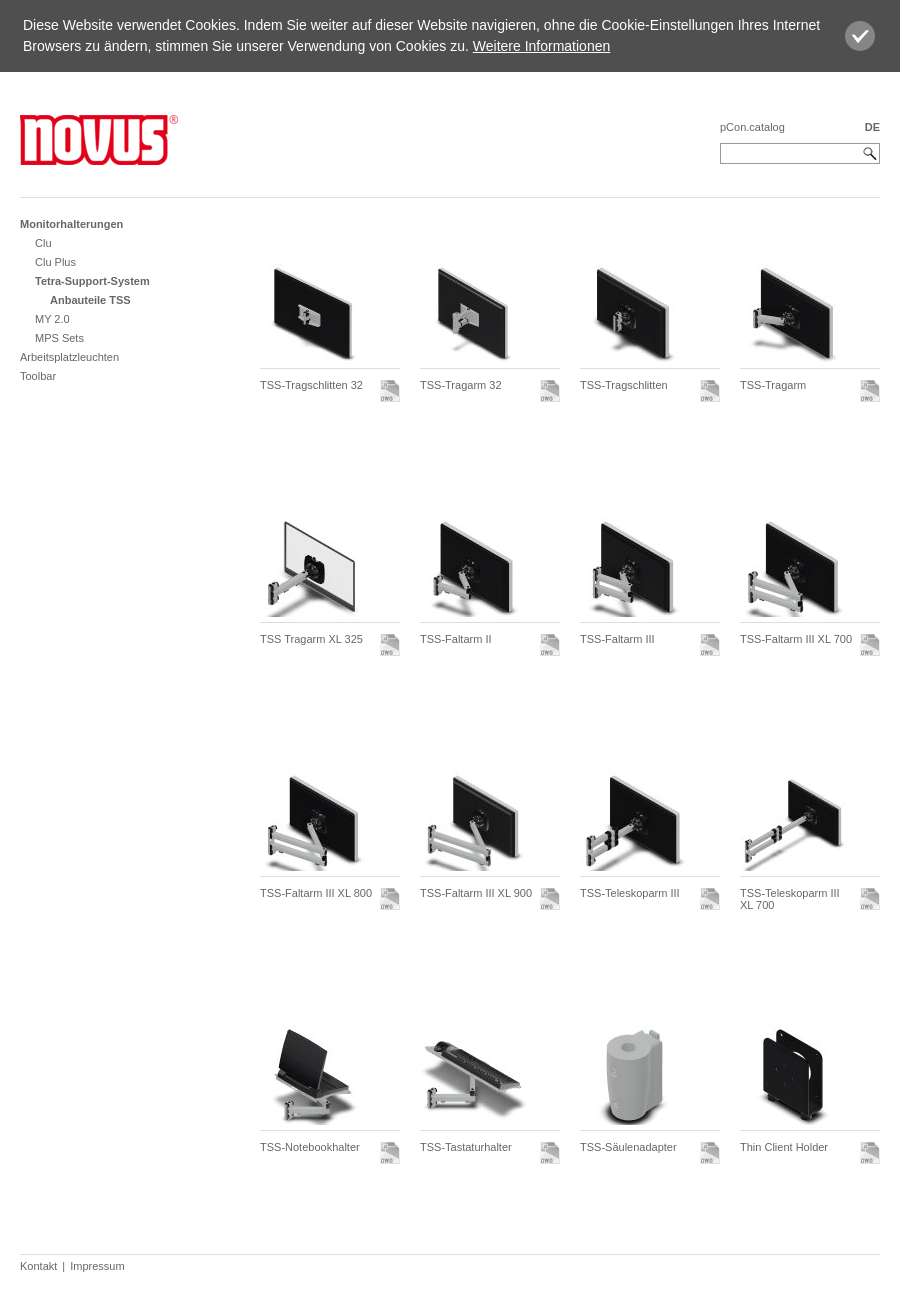  Describe the element at coordinates (97, 1266) in the screenshot. I see `Impressum` at that location.